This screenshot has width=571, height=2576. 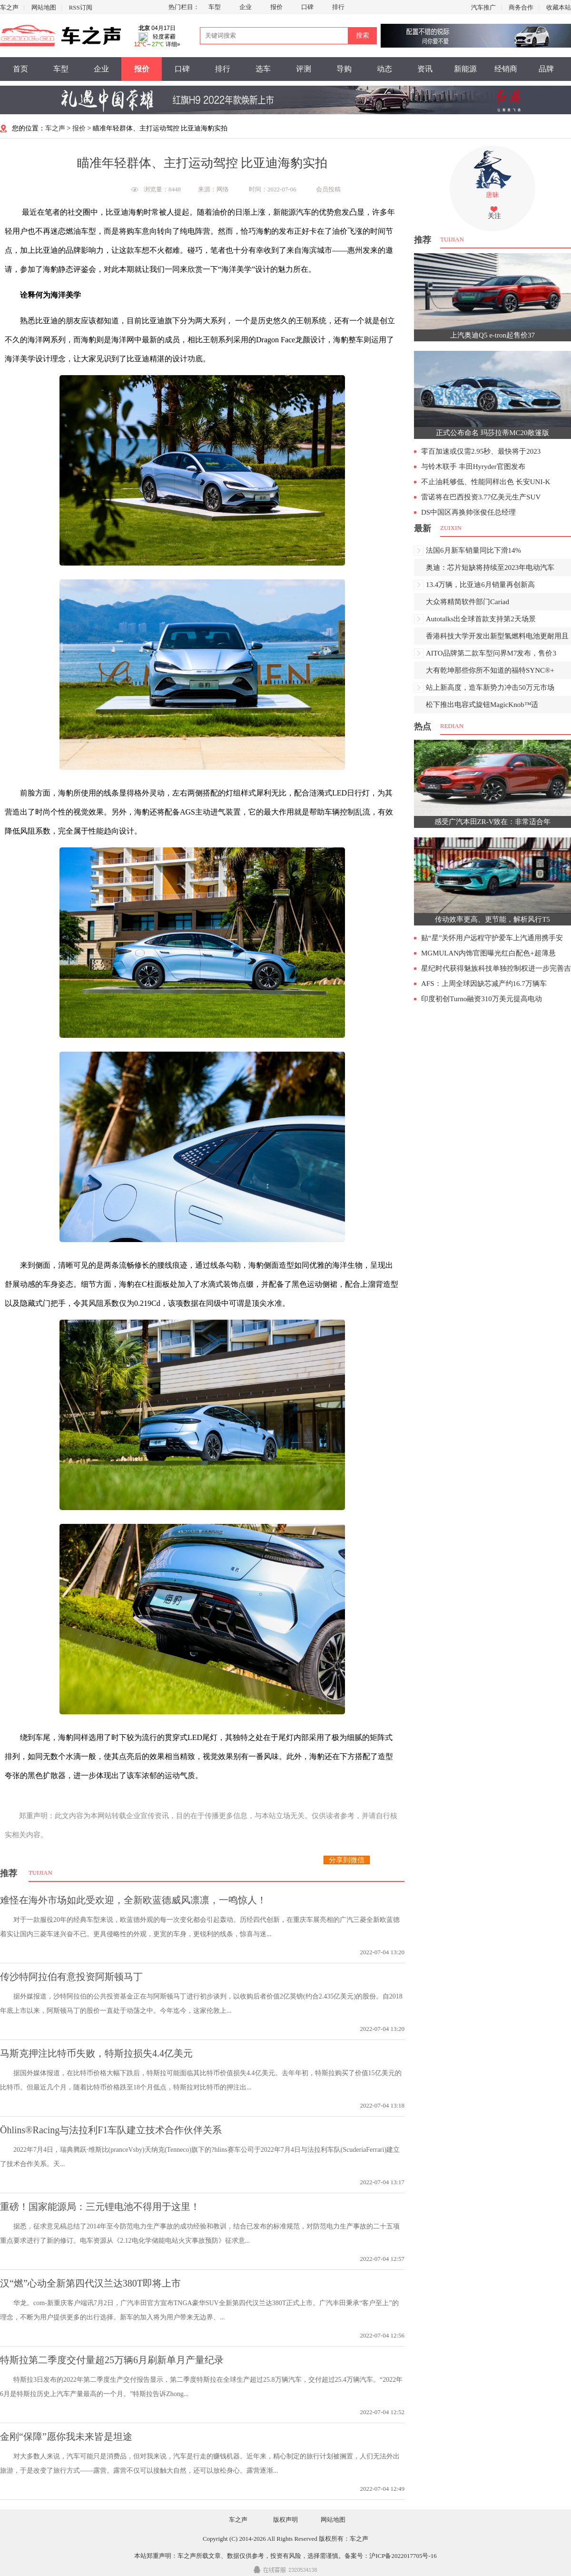 What do you see at coordinates (183, 6) in the screenshot?
I see `热门栏目：` at bounding box center [183, 6].